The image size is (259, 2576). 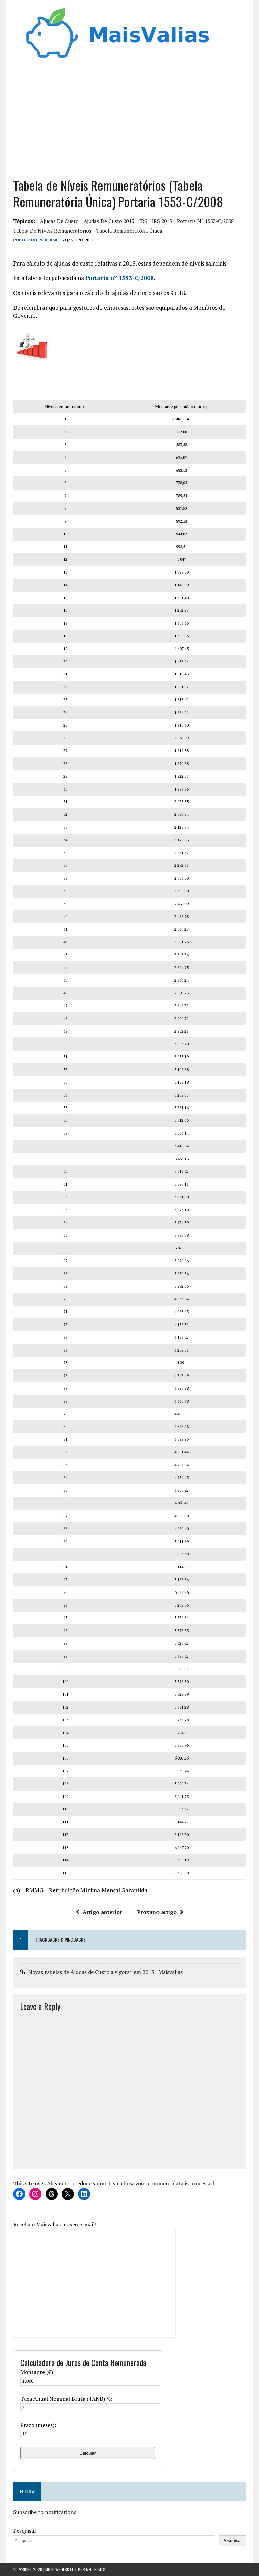 I want to click on Novas tabelas de Ajudas de Custo a vigorar em 2013 | Maisvalias, so click(x=105, y=1972).